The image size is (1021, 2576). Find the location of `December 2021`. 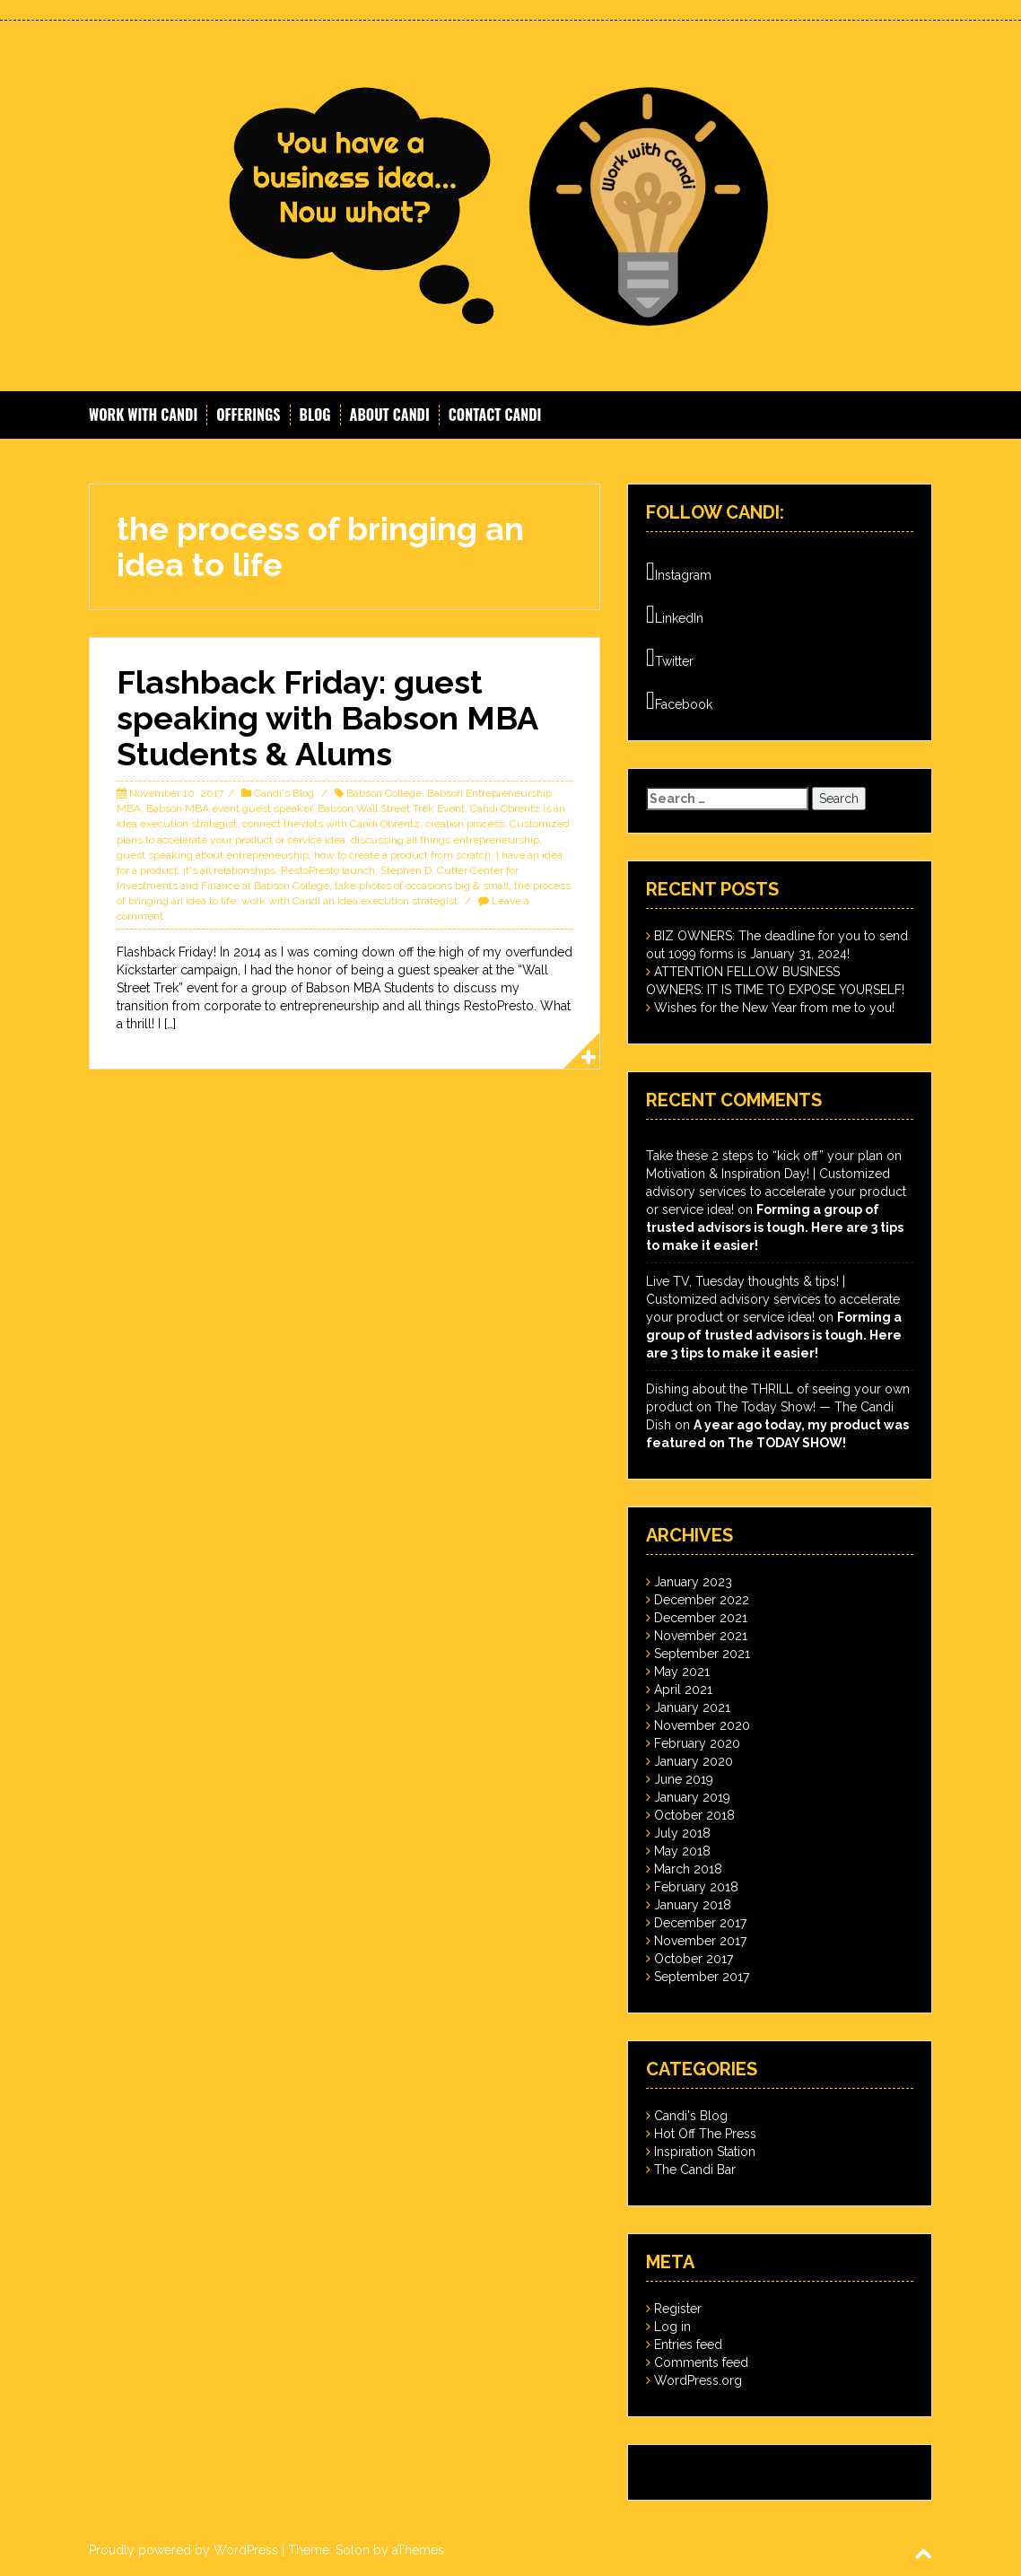

December 2021 is located at coordinates (700, 1618).